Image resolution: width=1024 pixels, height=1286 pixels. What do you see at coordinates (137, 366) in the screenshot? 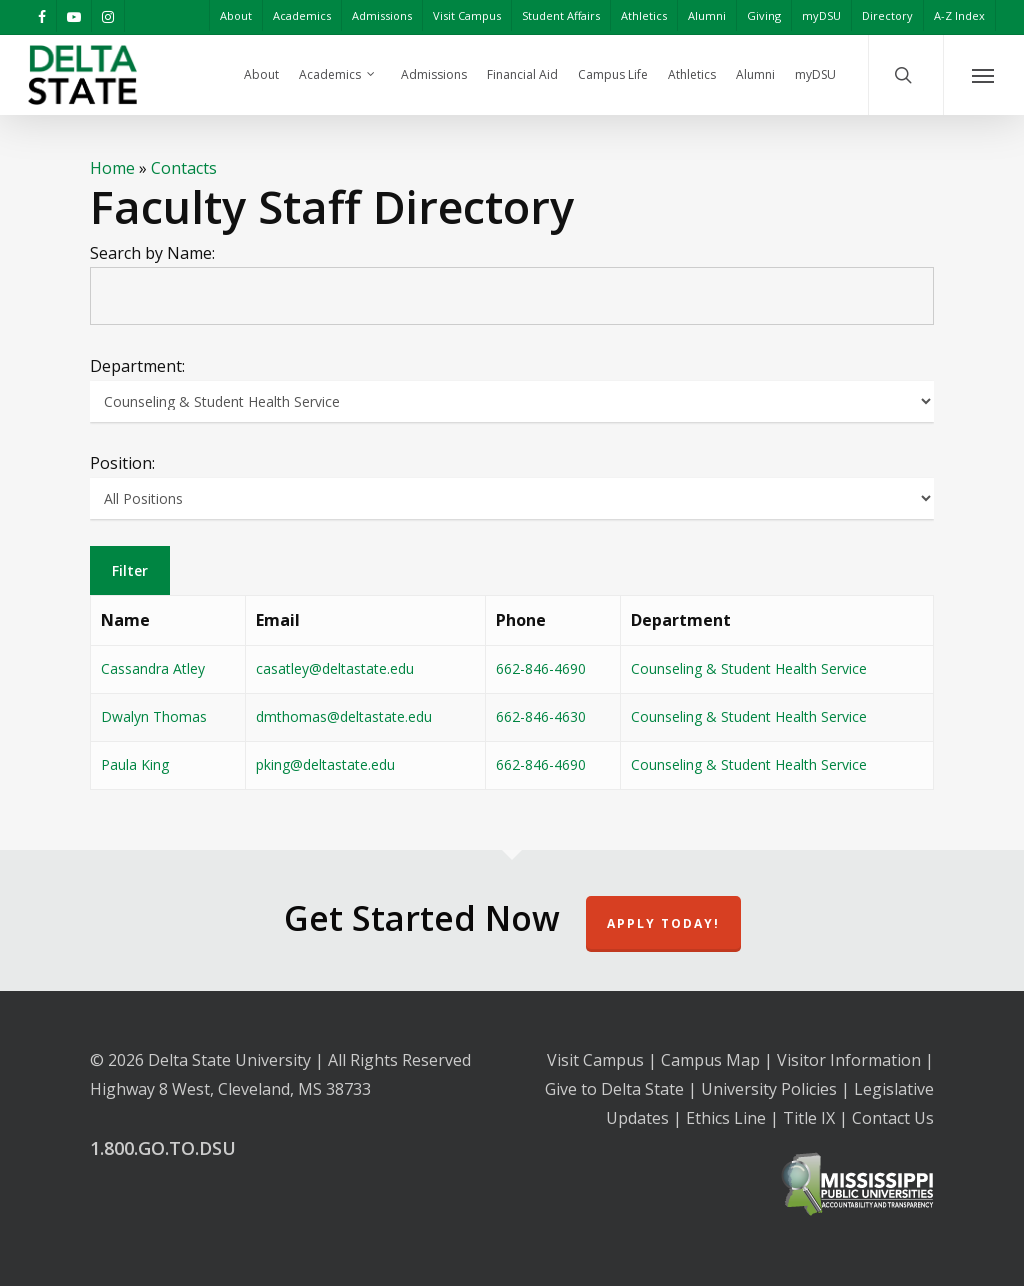
I see `Department:` at bounding box center [137, 366].